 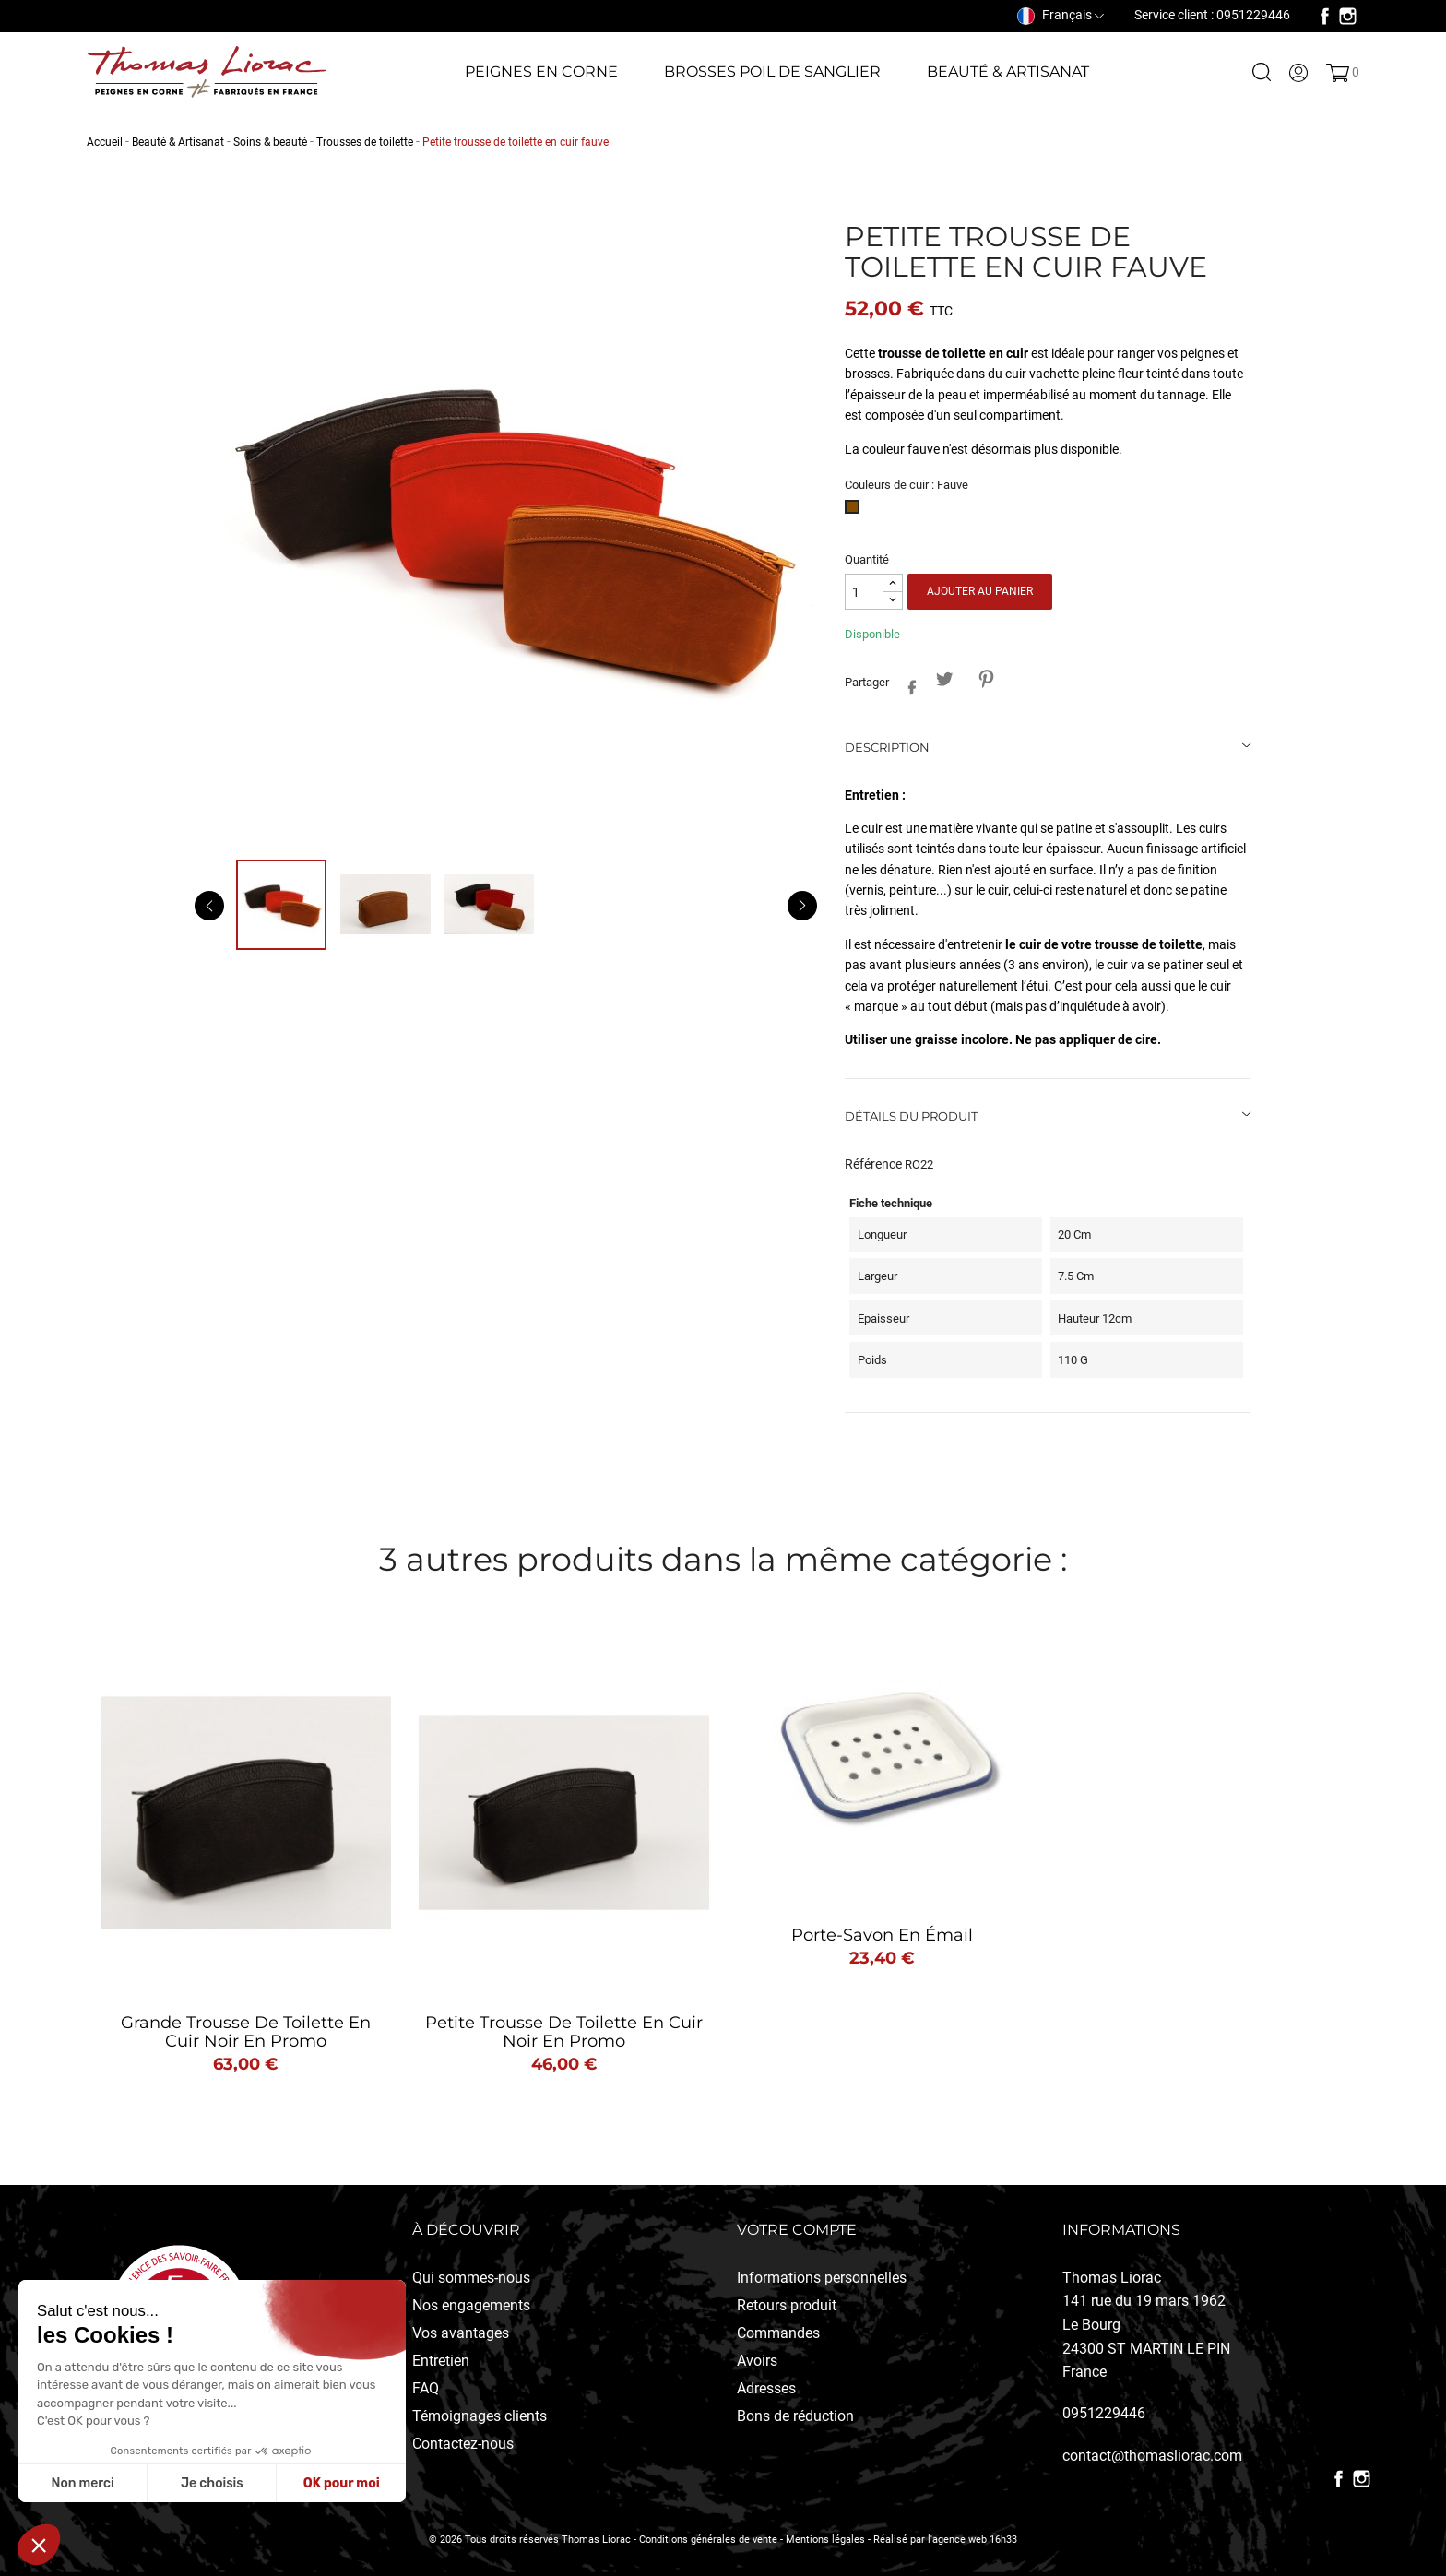 I want to click on FAQ, so click(x=425, y=2388).